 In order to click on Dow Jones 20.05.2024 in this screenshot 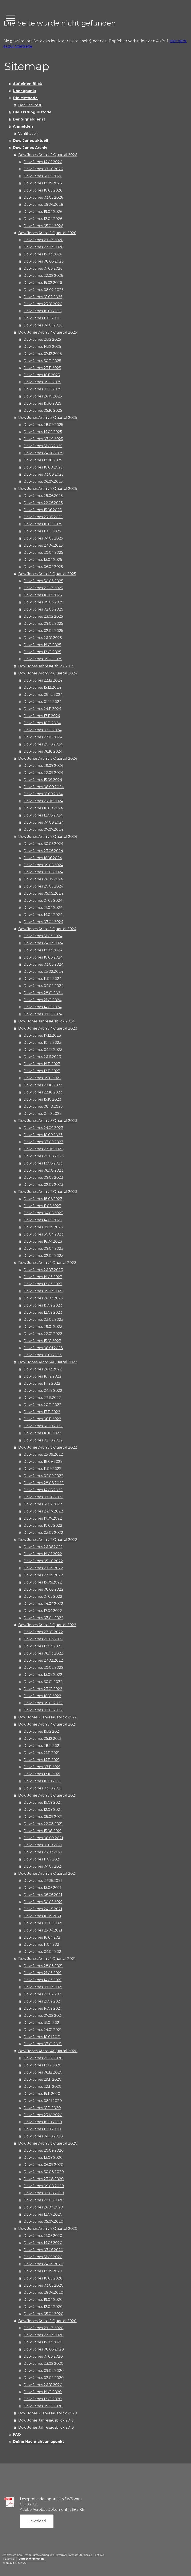, I will do `click(43, 886)`.